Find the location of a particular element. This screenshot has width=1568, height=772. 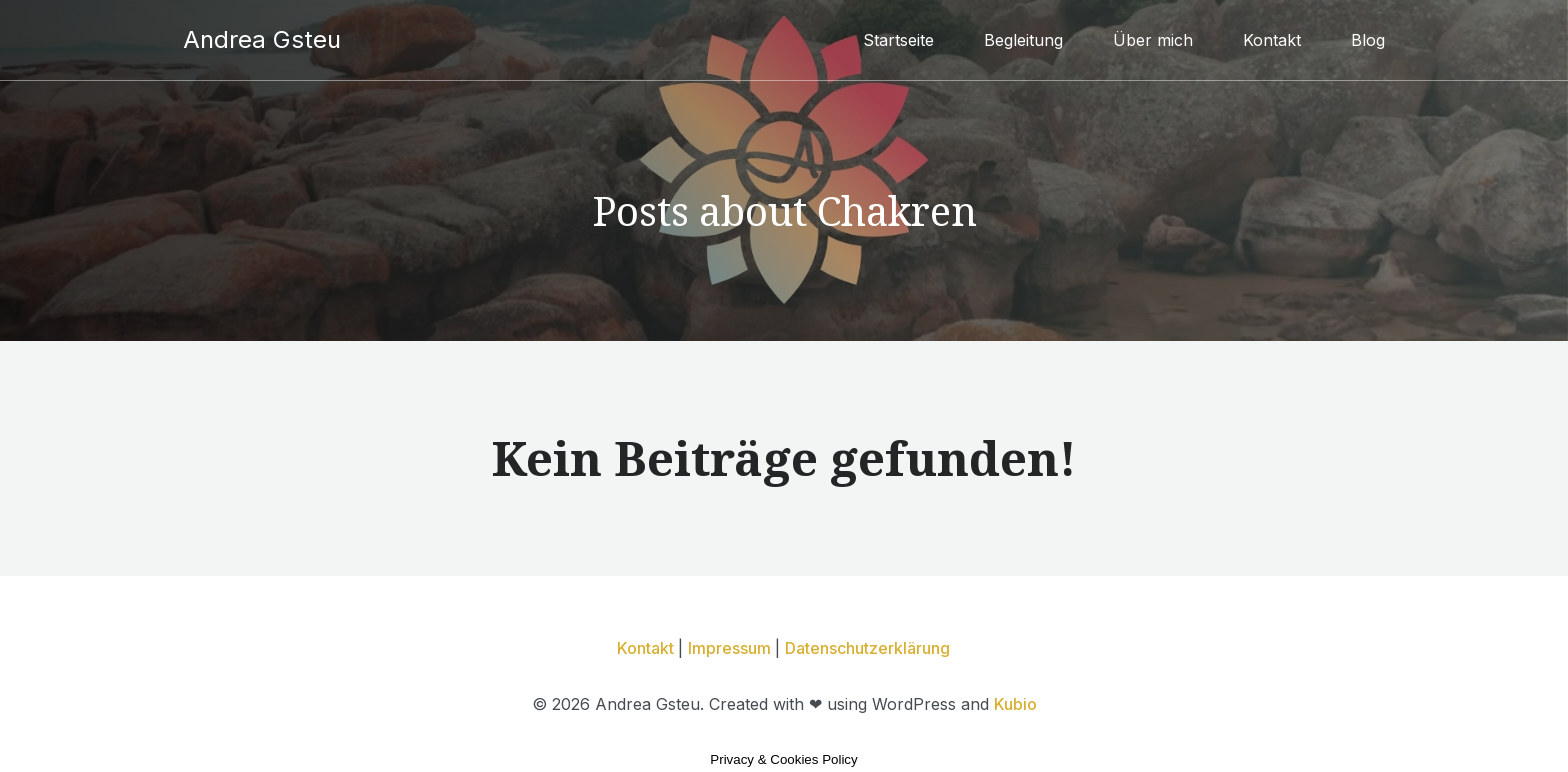

Kubio is located at coordinates (1015, 704).